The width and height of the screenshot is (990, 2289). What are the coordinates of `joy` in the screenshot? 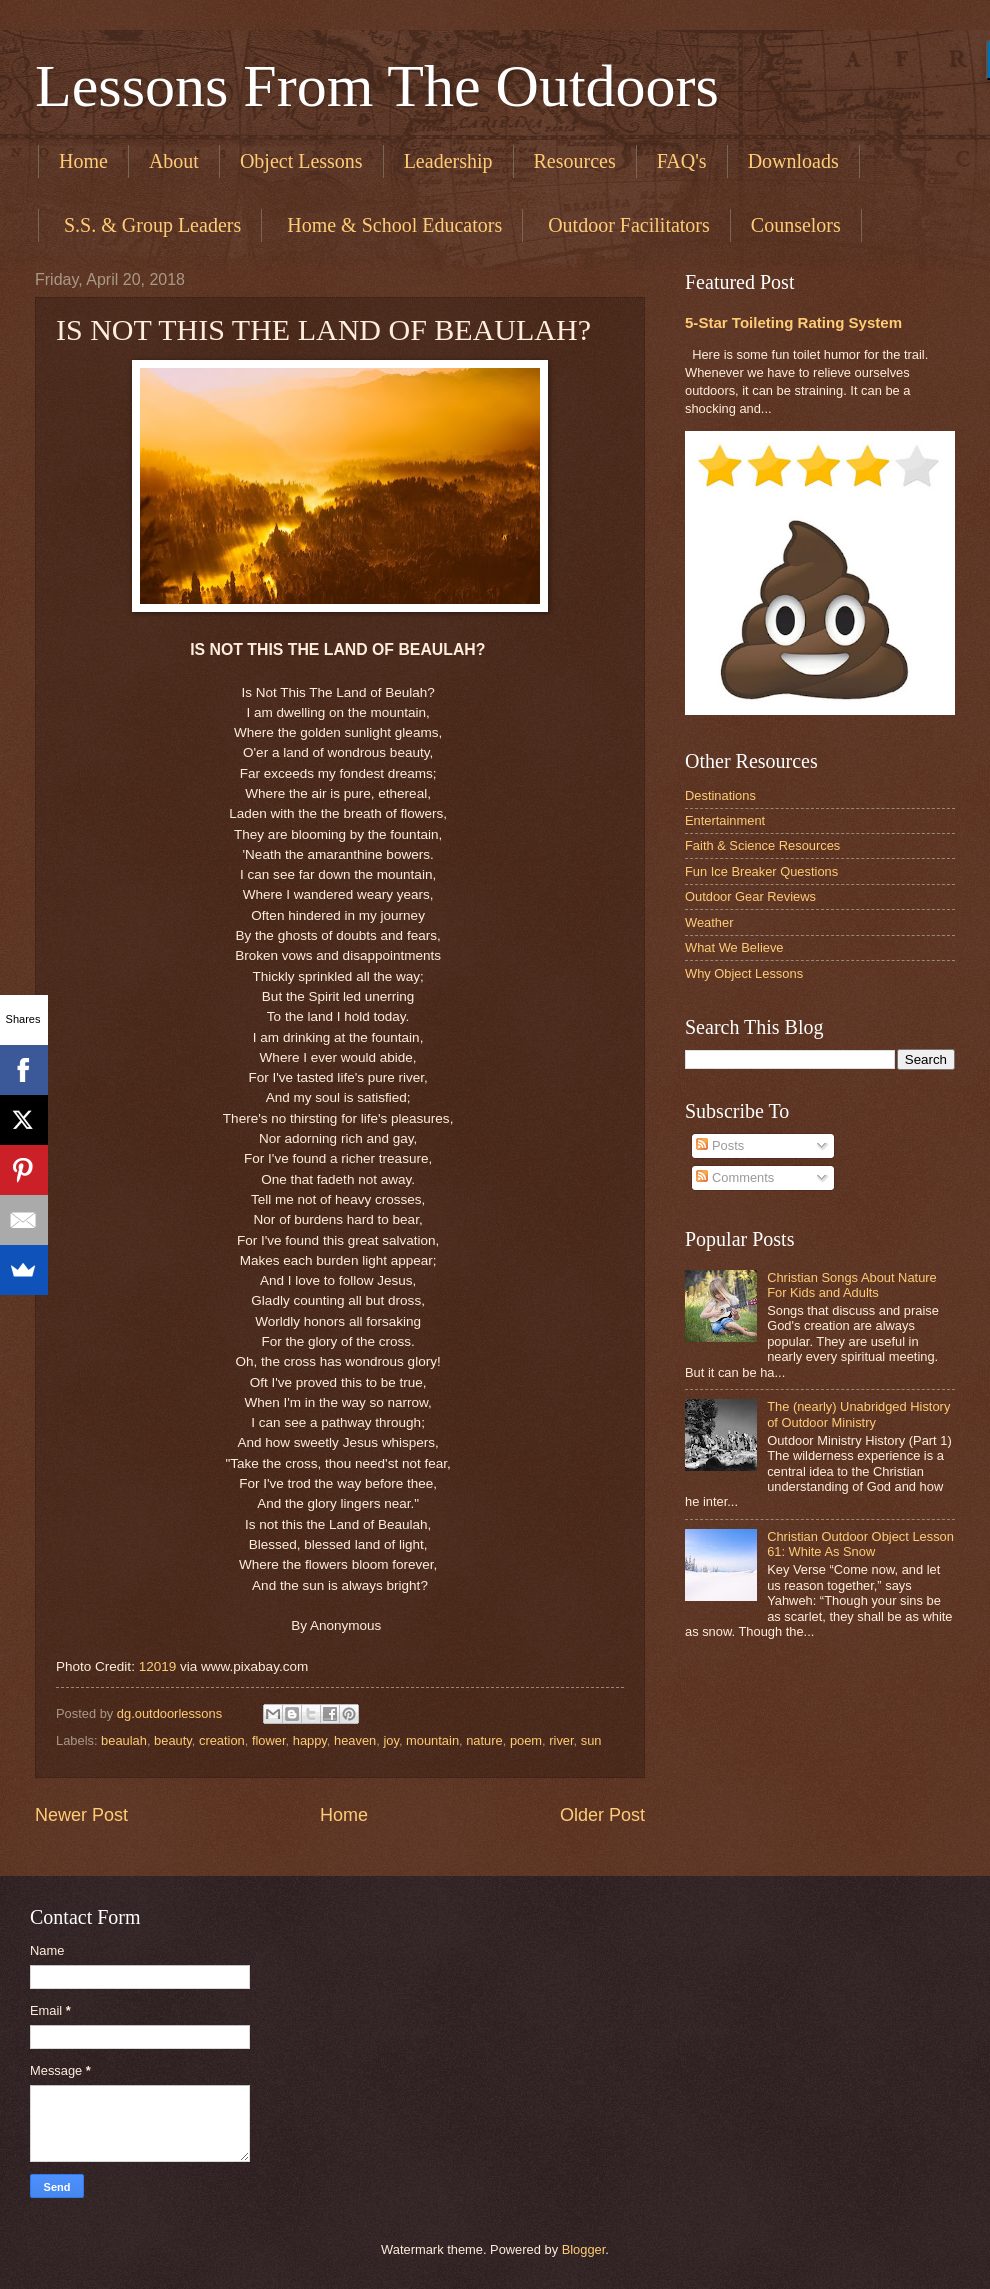 It's located at (391, 1740).